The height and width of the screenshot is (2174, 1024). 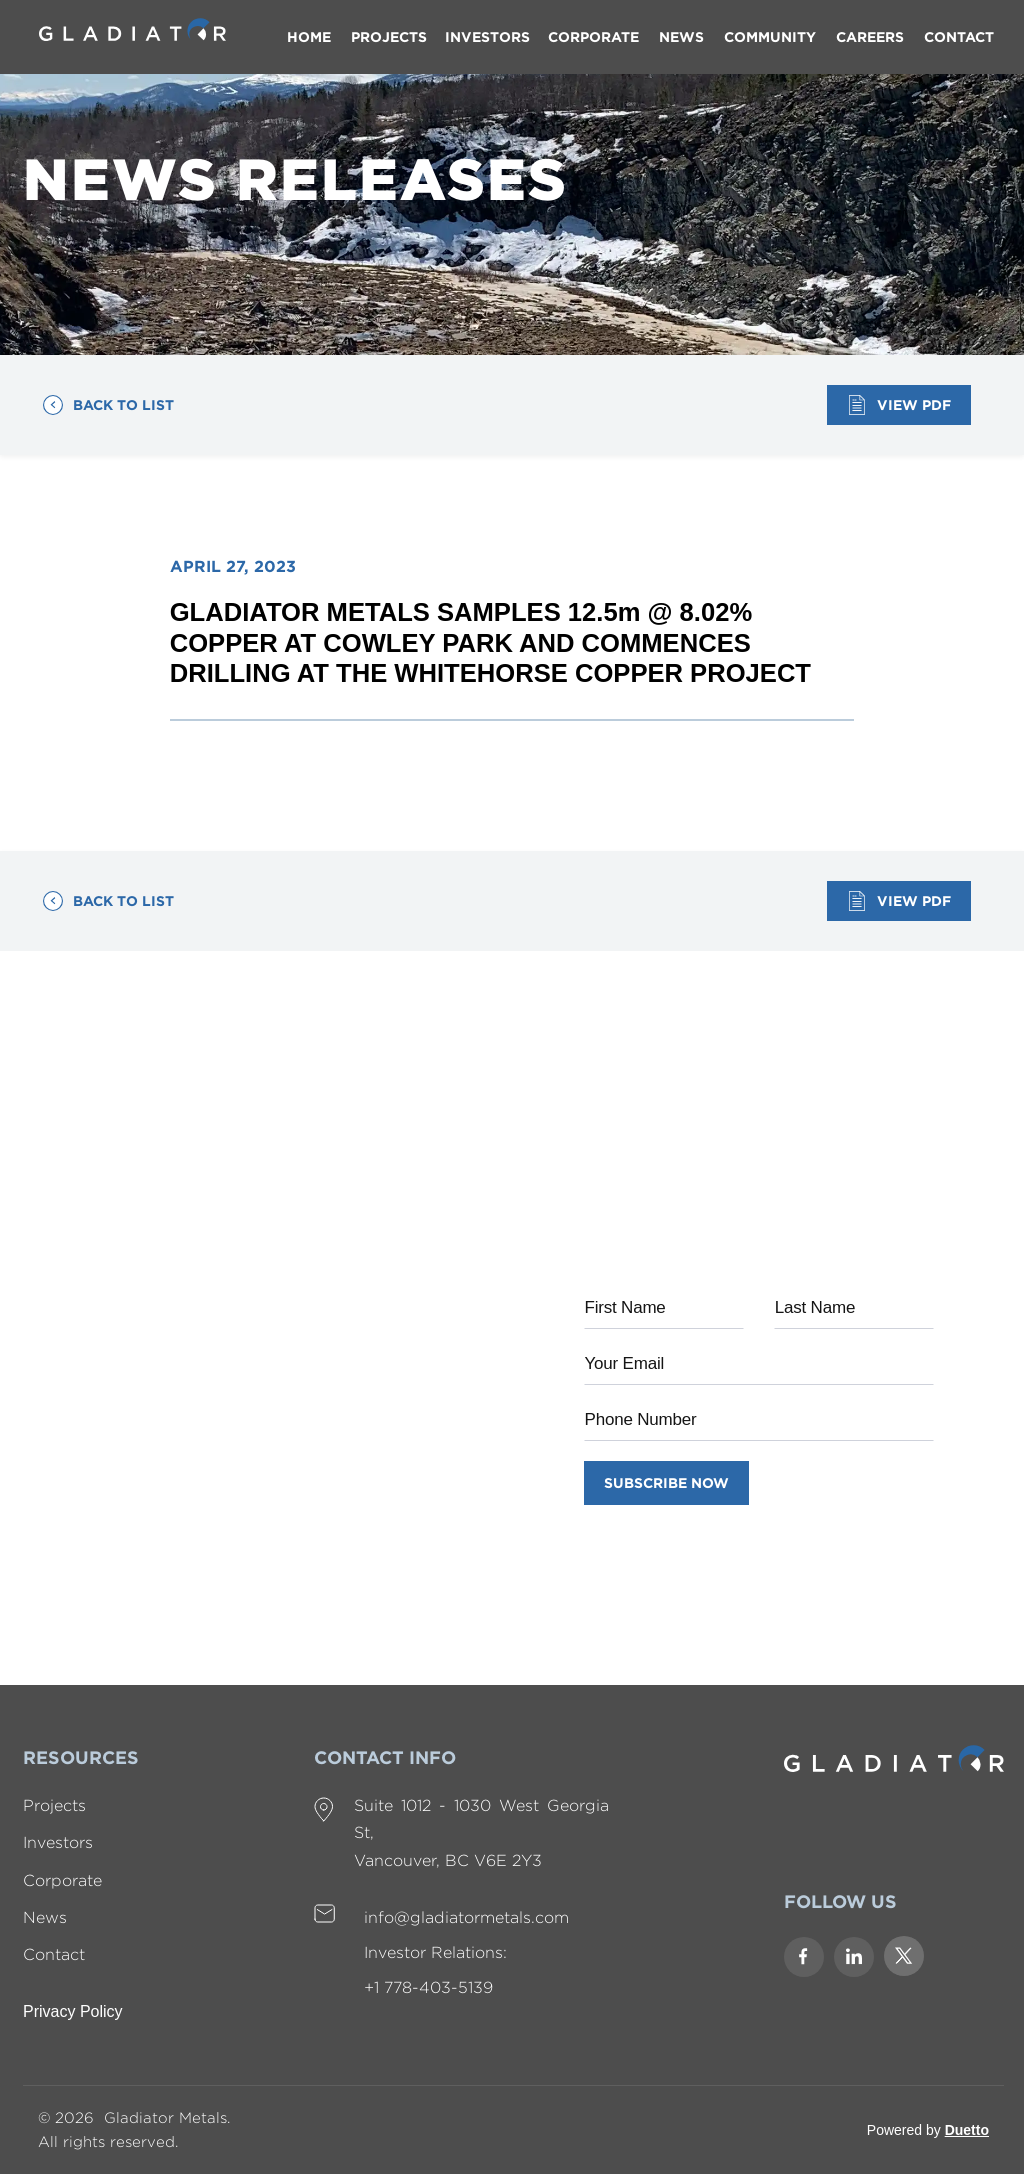 I want to click on careers, so click(x=870, y=36).